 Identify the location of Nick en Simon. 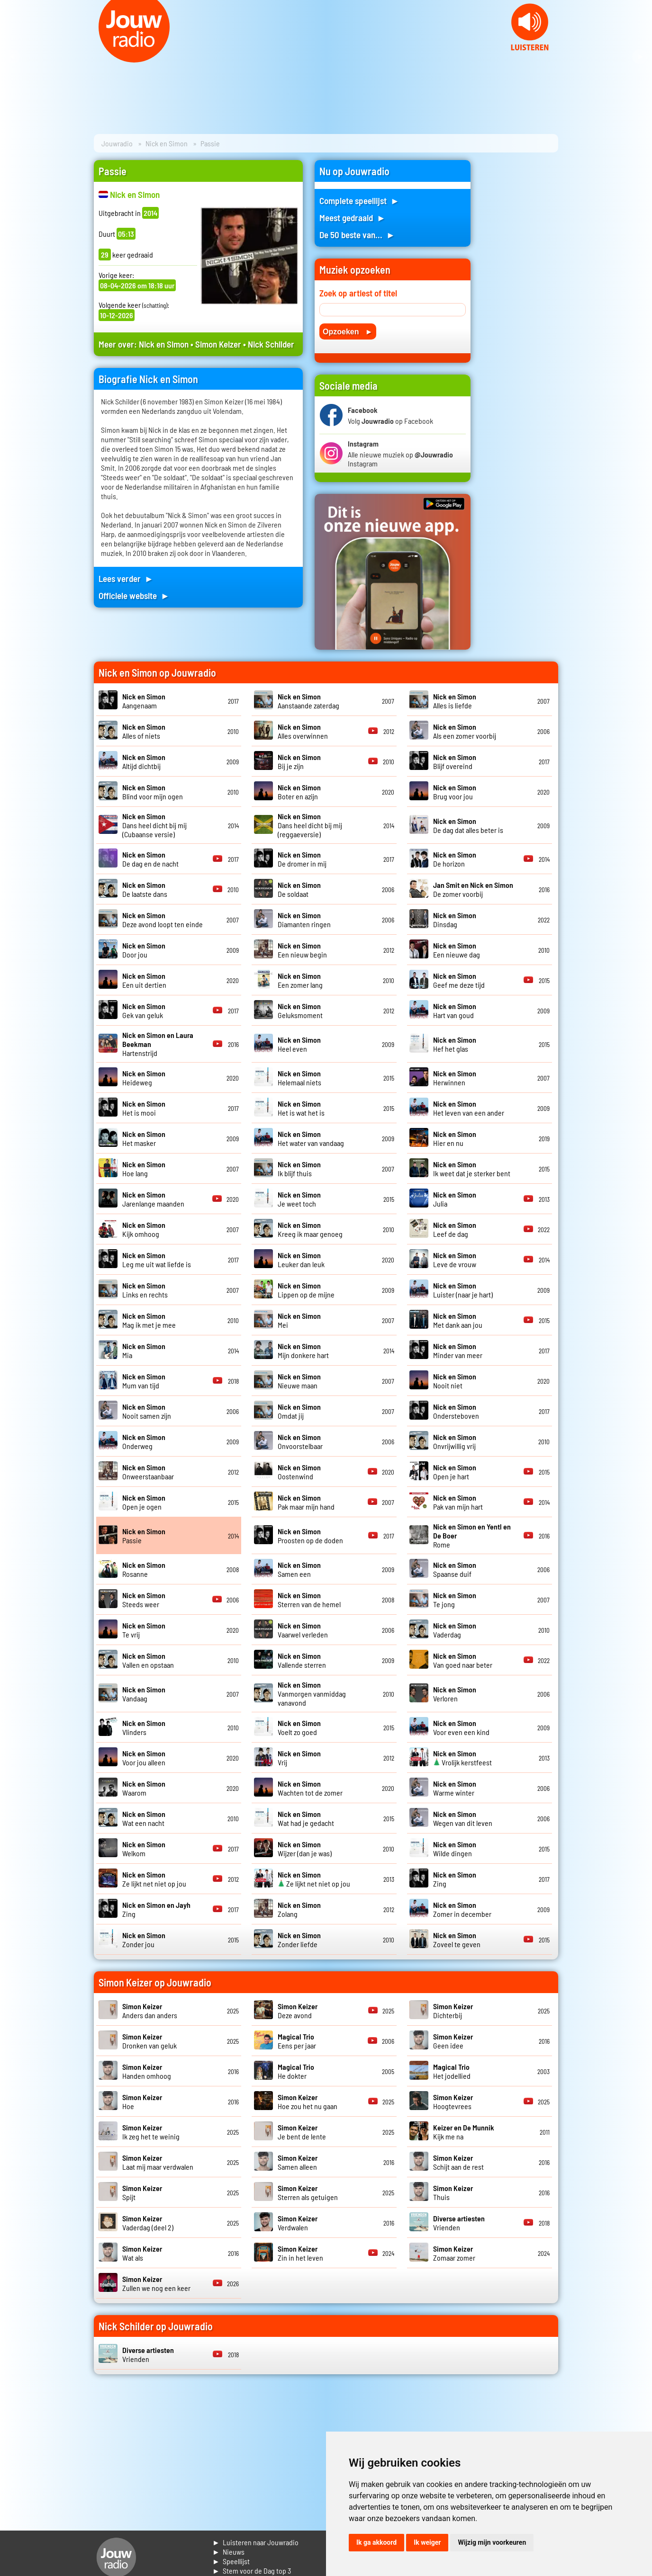
(166, 143).